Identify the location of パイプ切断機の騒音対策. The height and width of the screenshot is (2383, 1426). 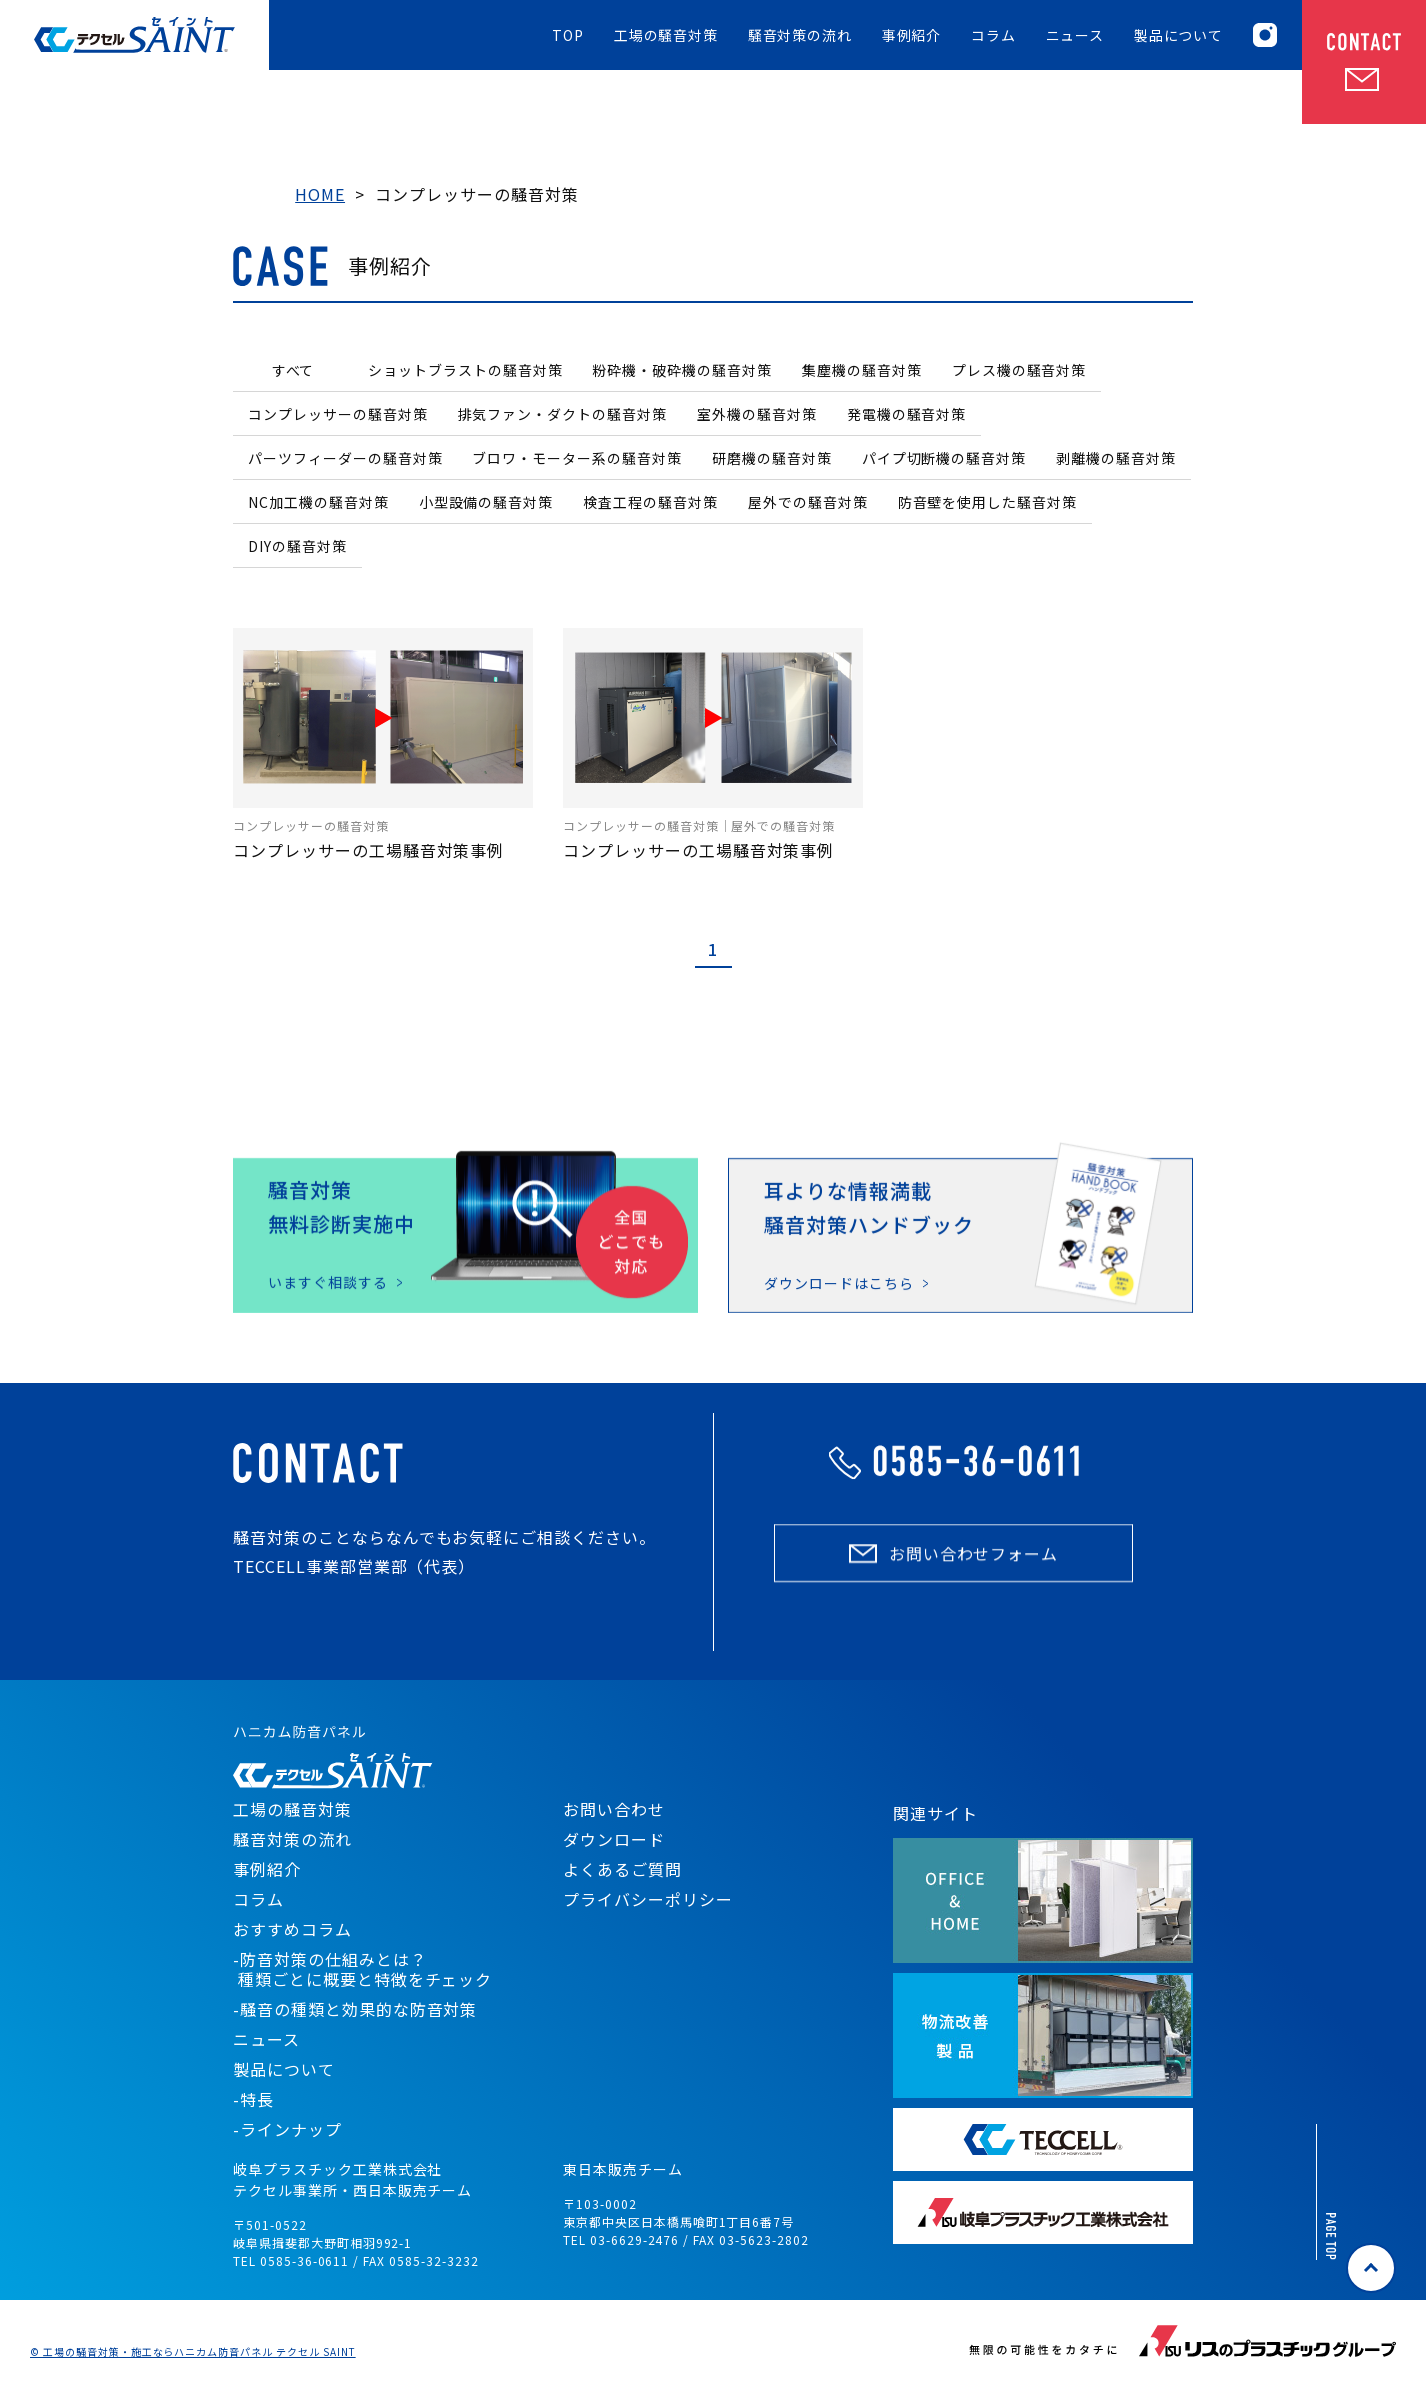
(944, 458).